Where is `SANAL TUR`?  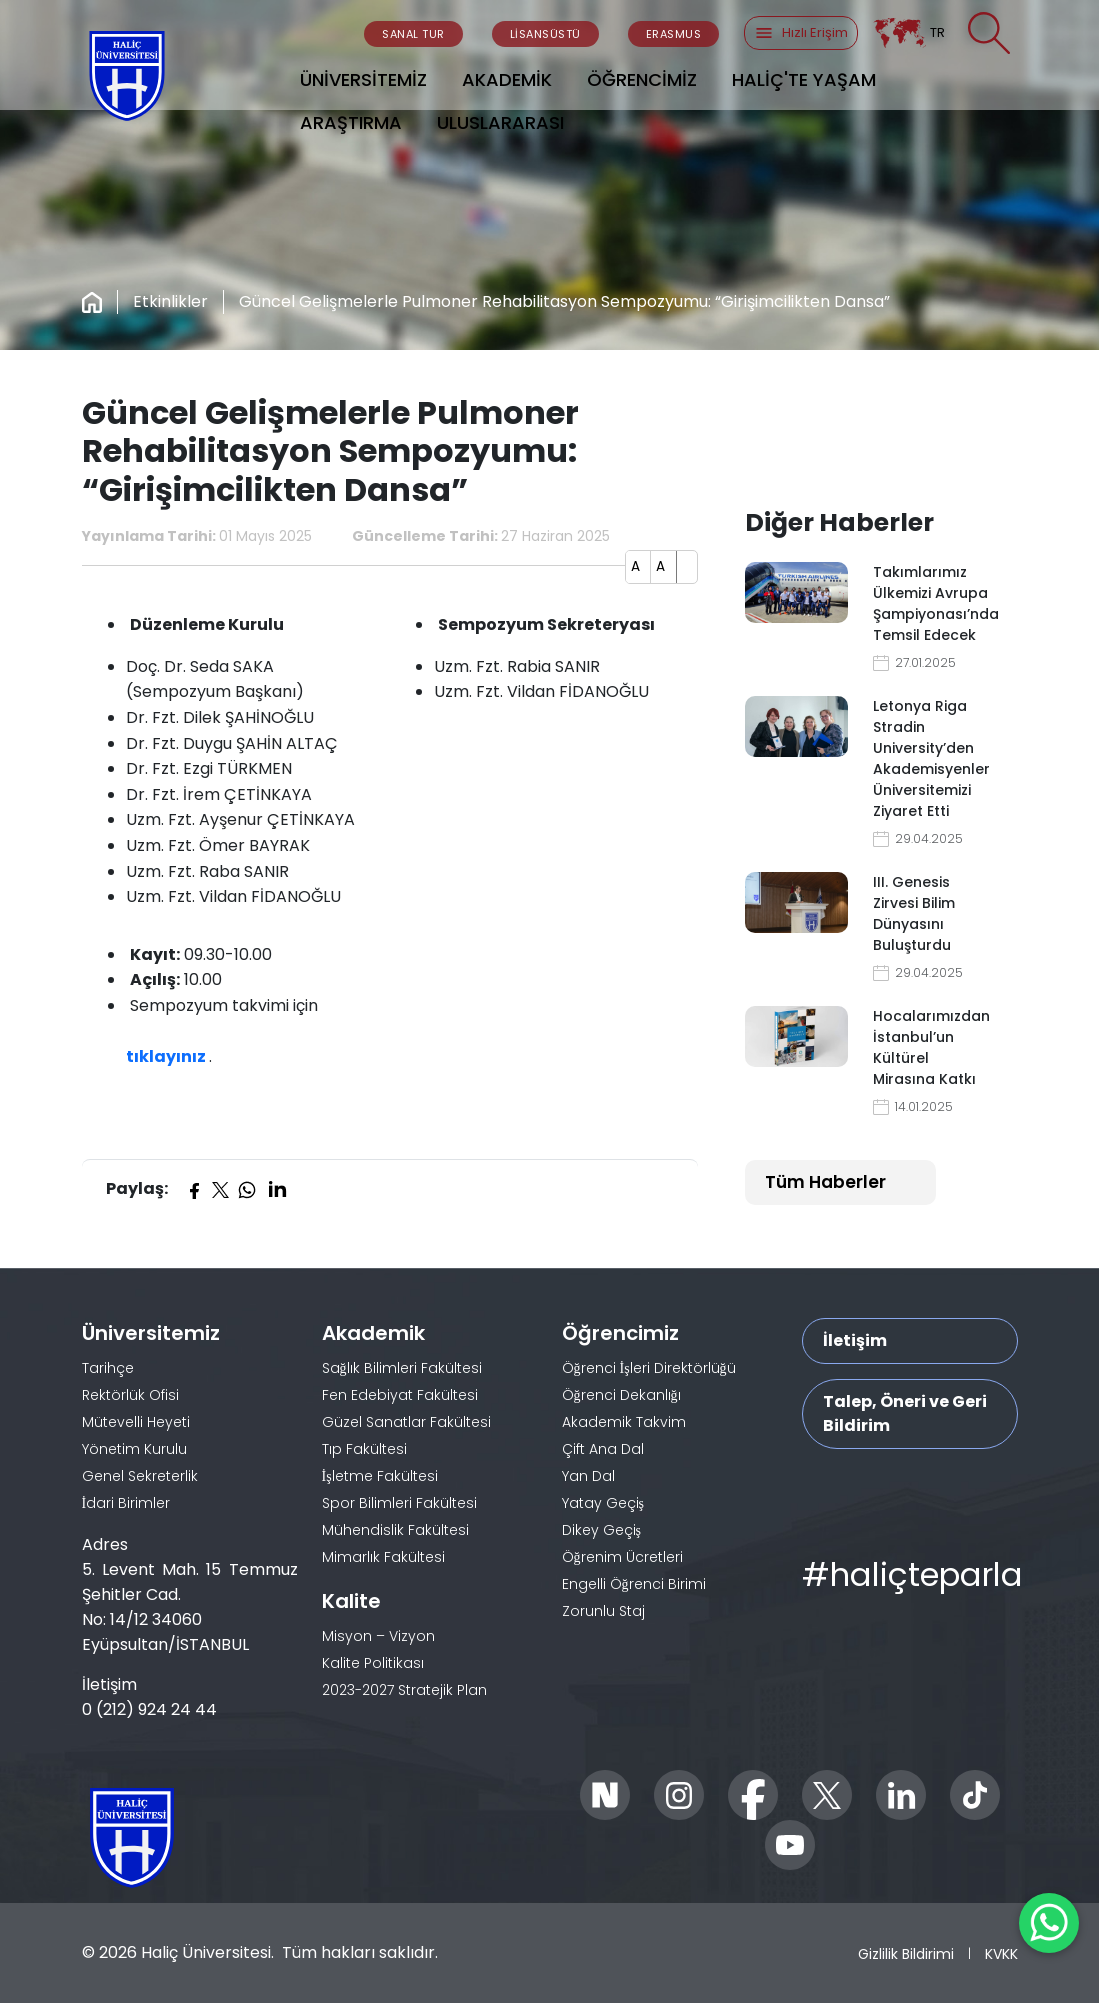 SANAL TUR is located at coordinates (413, 34).